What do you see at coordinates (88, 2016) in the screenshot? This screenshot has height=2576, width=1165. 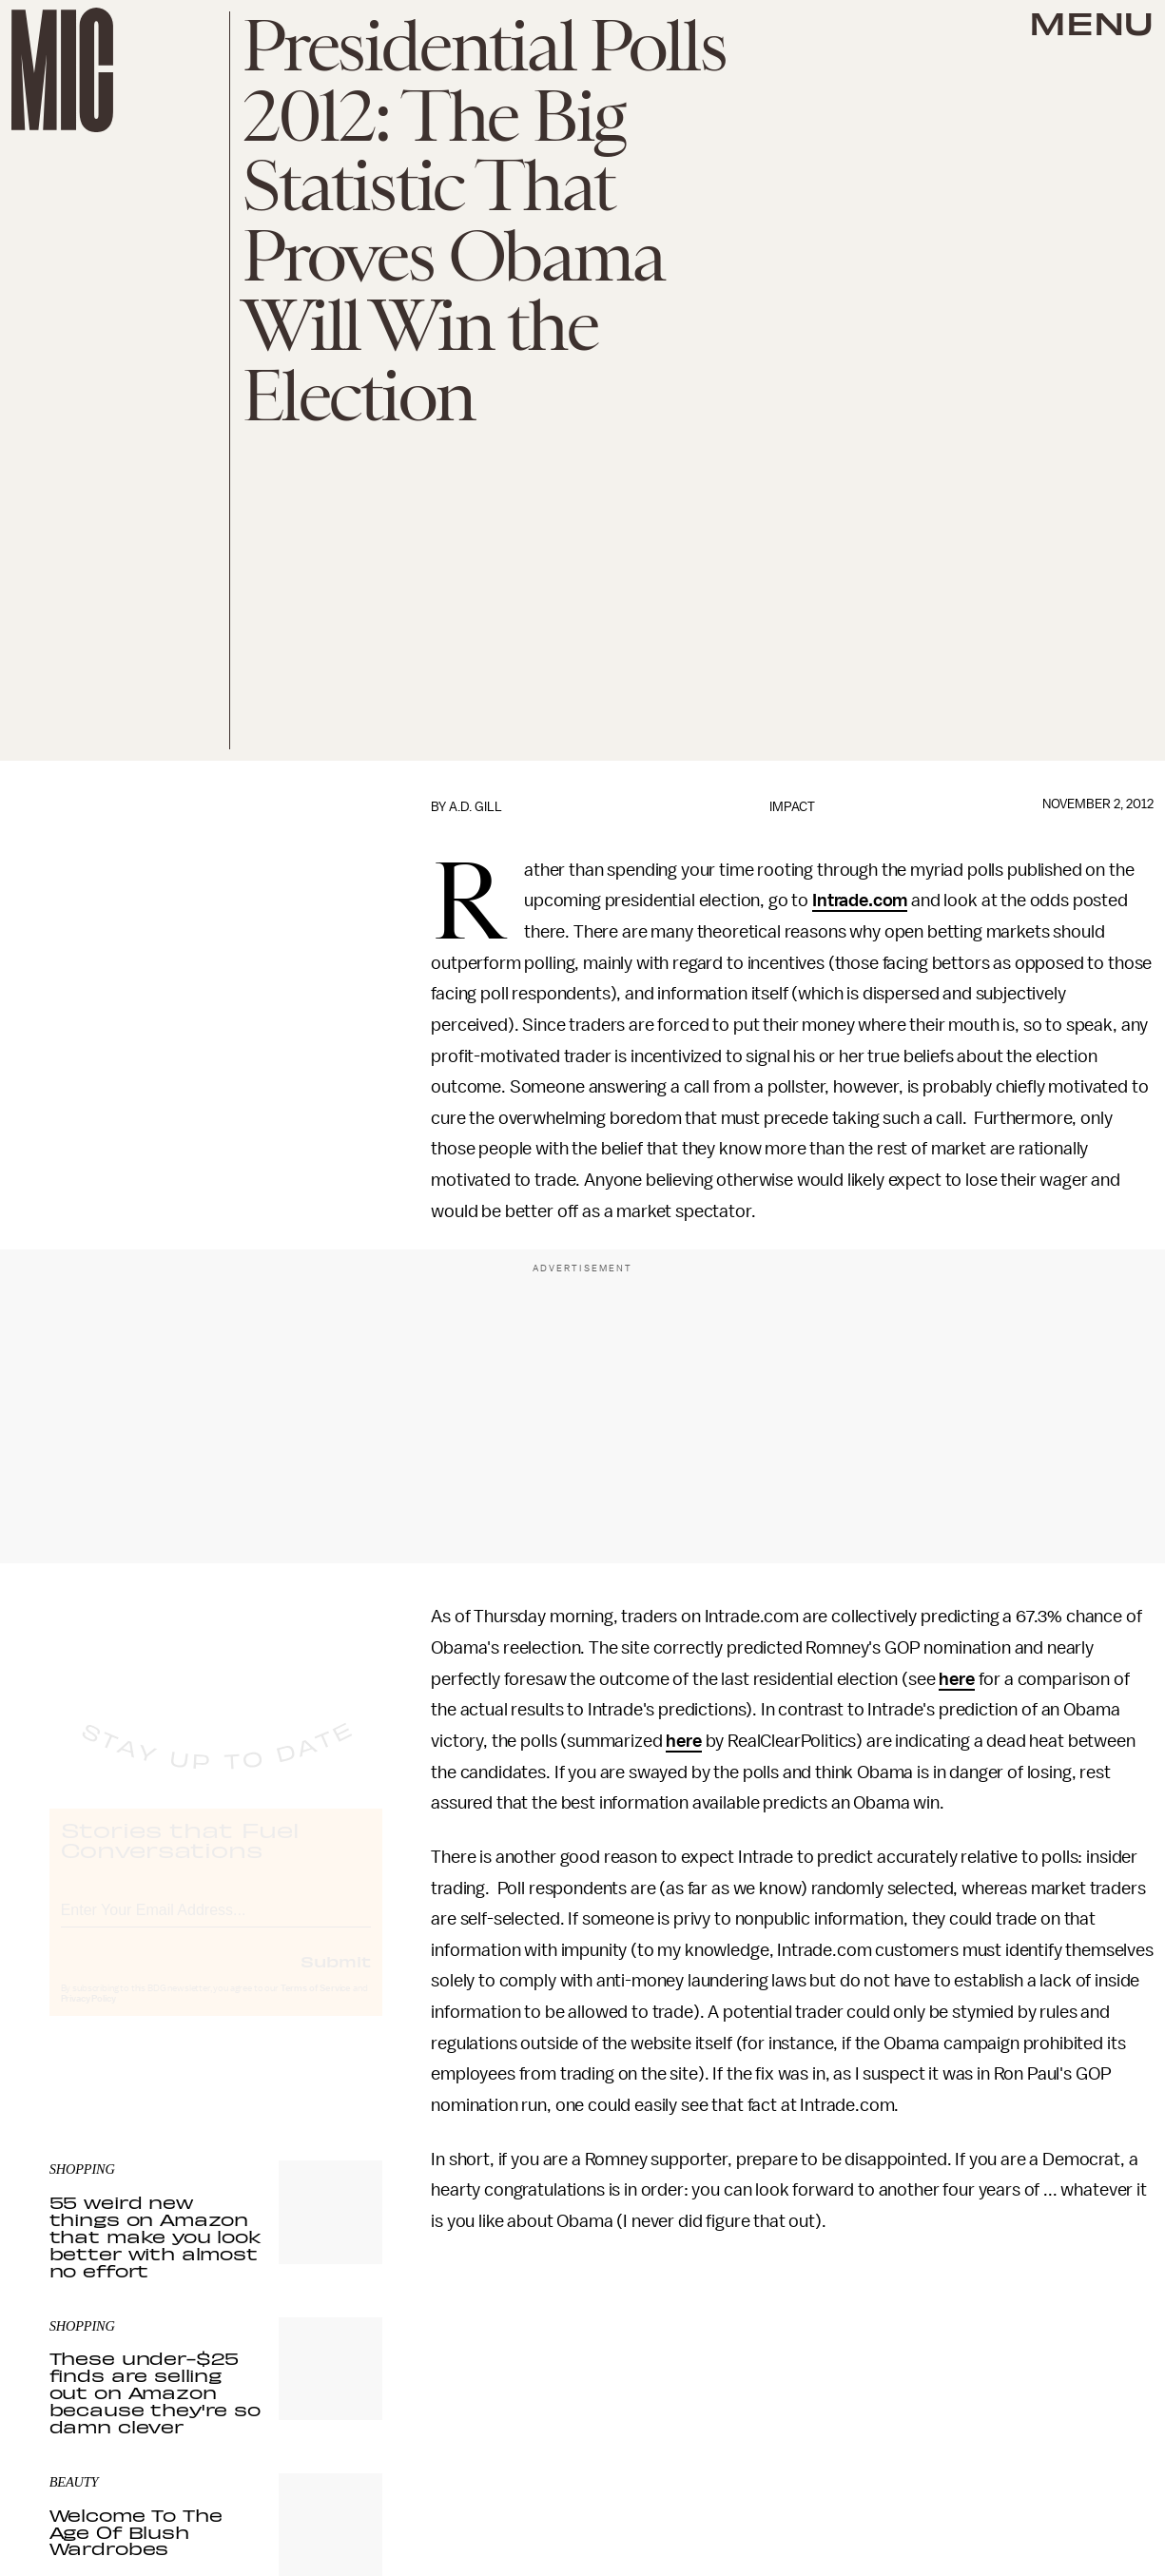 I see `Privacy Policy` at bounding box center [88, 2016].